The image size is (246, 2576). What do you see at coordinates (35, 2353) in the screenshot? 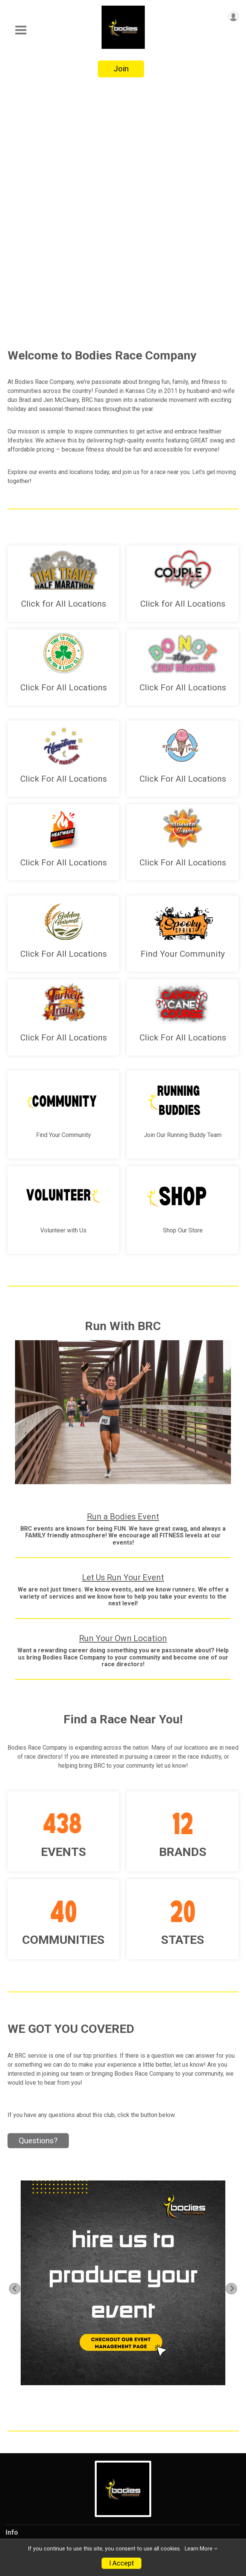
I see `Event Management` at bounding box center [35, 2353].